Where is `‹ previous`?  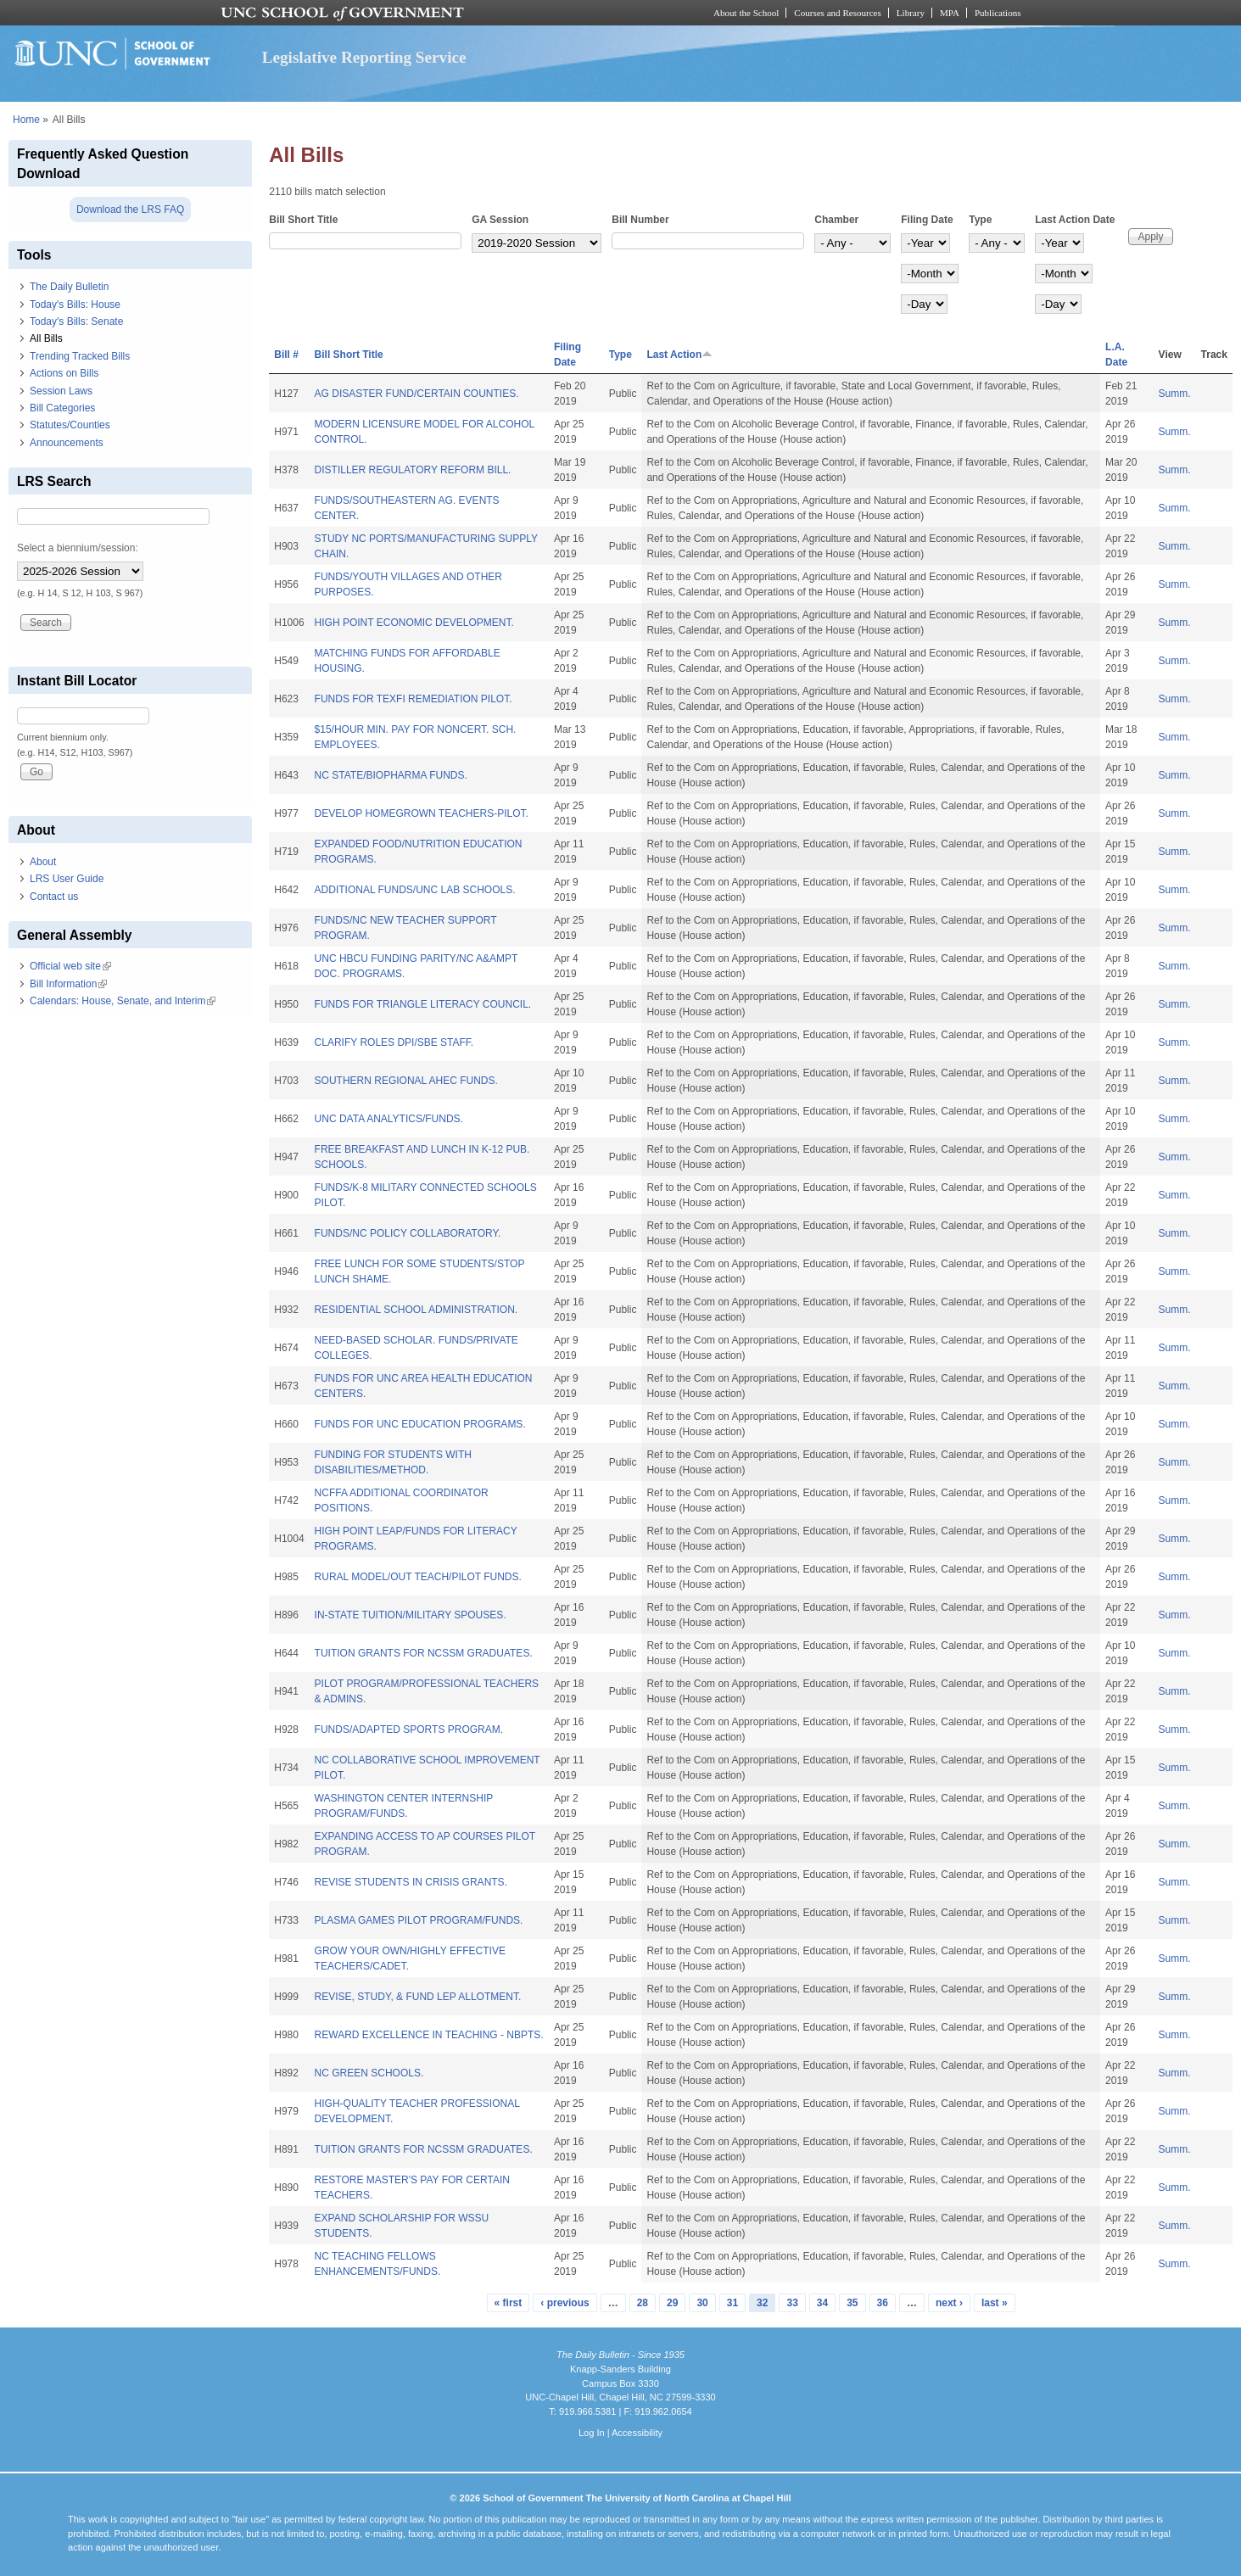
‹ previous is located at coordinates (564, 2303).